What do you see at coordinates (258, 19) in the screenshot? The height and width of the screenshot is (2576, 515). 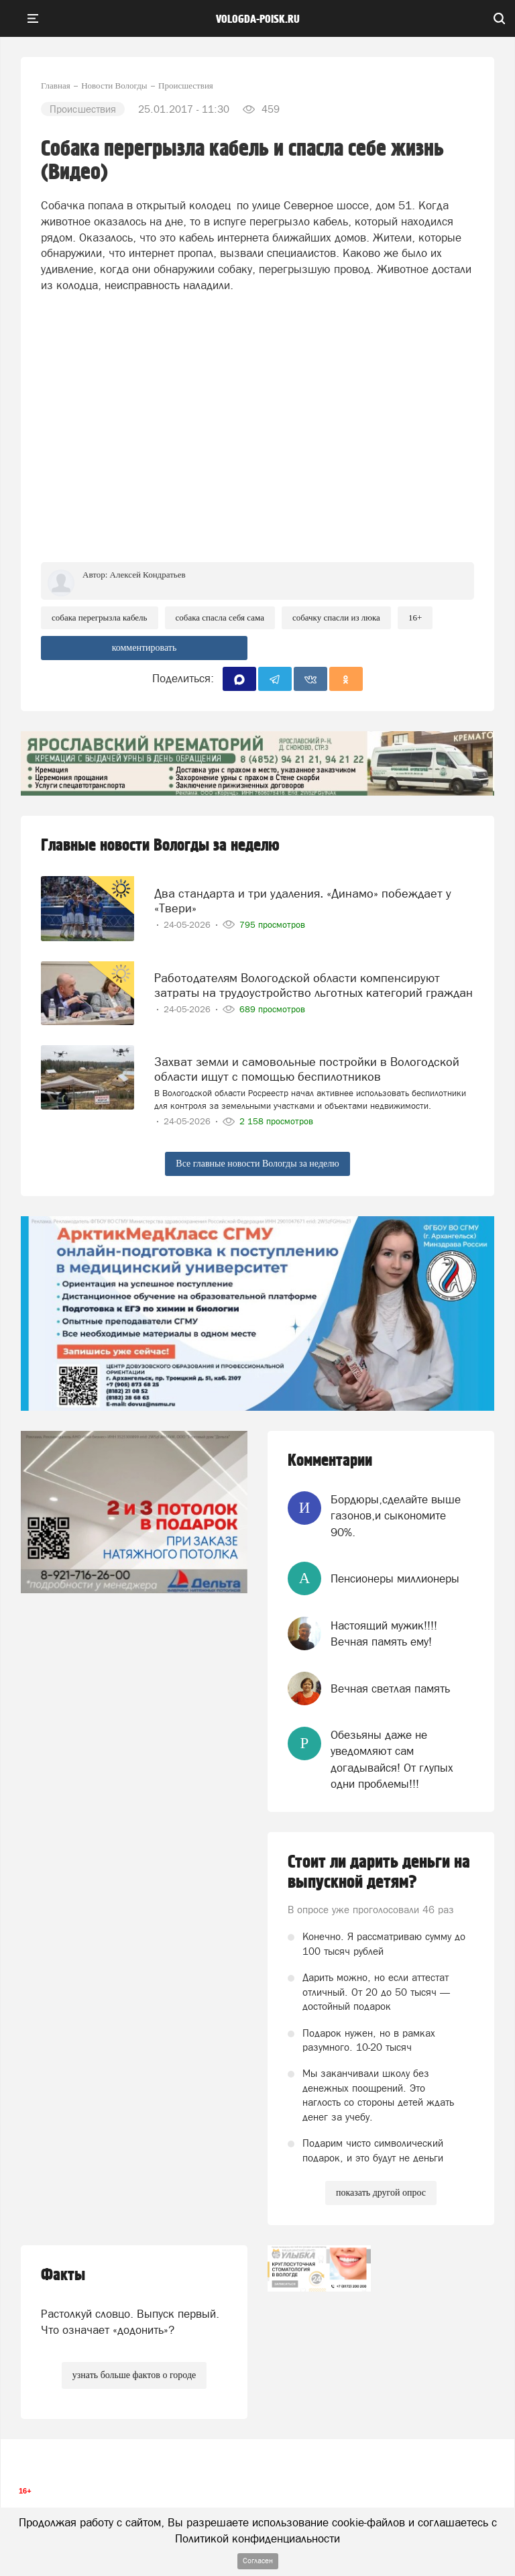 I see `vologda-poisk.ru` at bounding box center [258, 19].